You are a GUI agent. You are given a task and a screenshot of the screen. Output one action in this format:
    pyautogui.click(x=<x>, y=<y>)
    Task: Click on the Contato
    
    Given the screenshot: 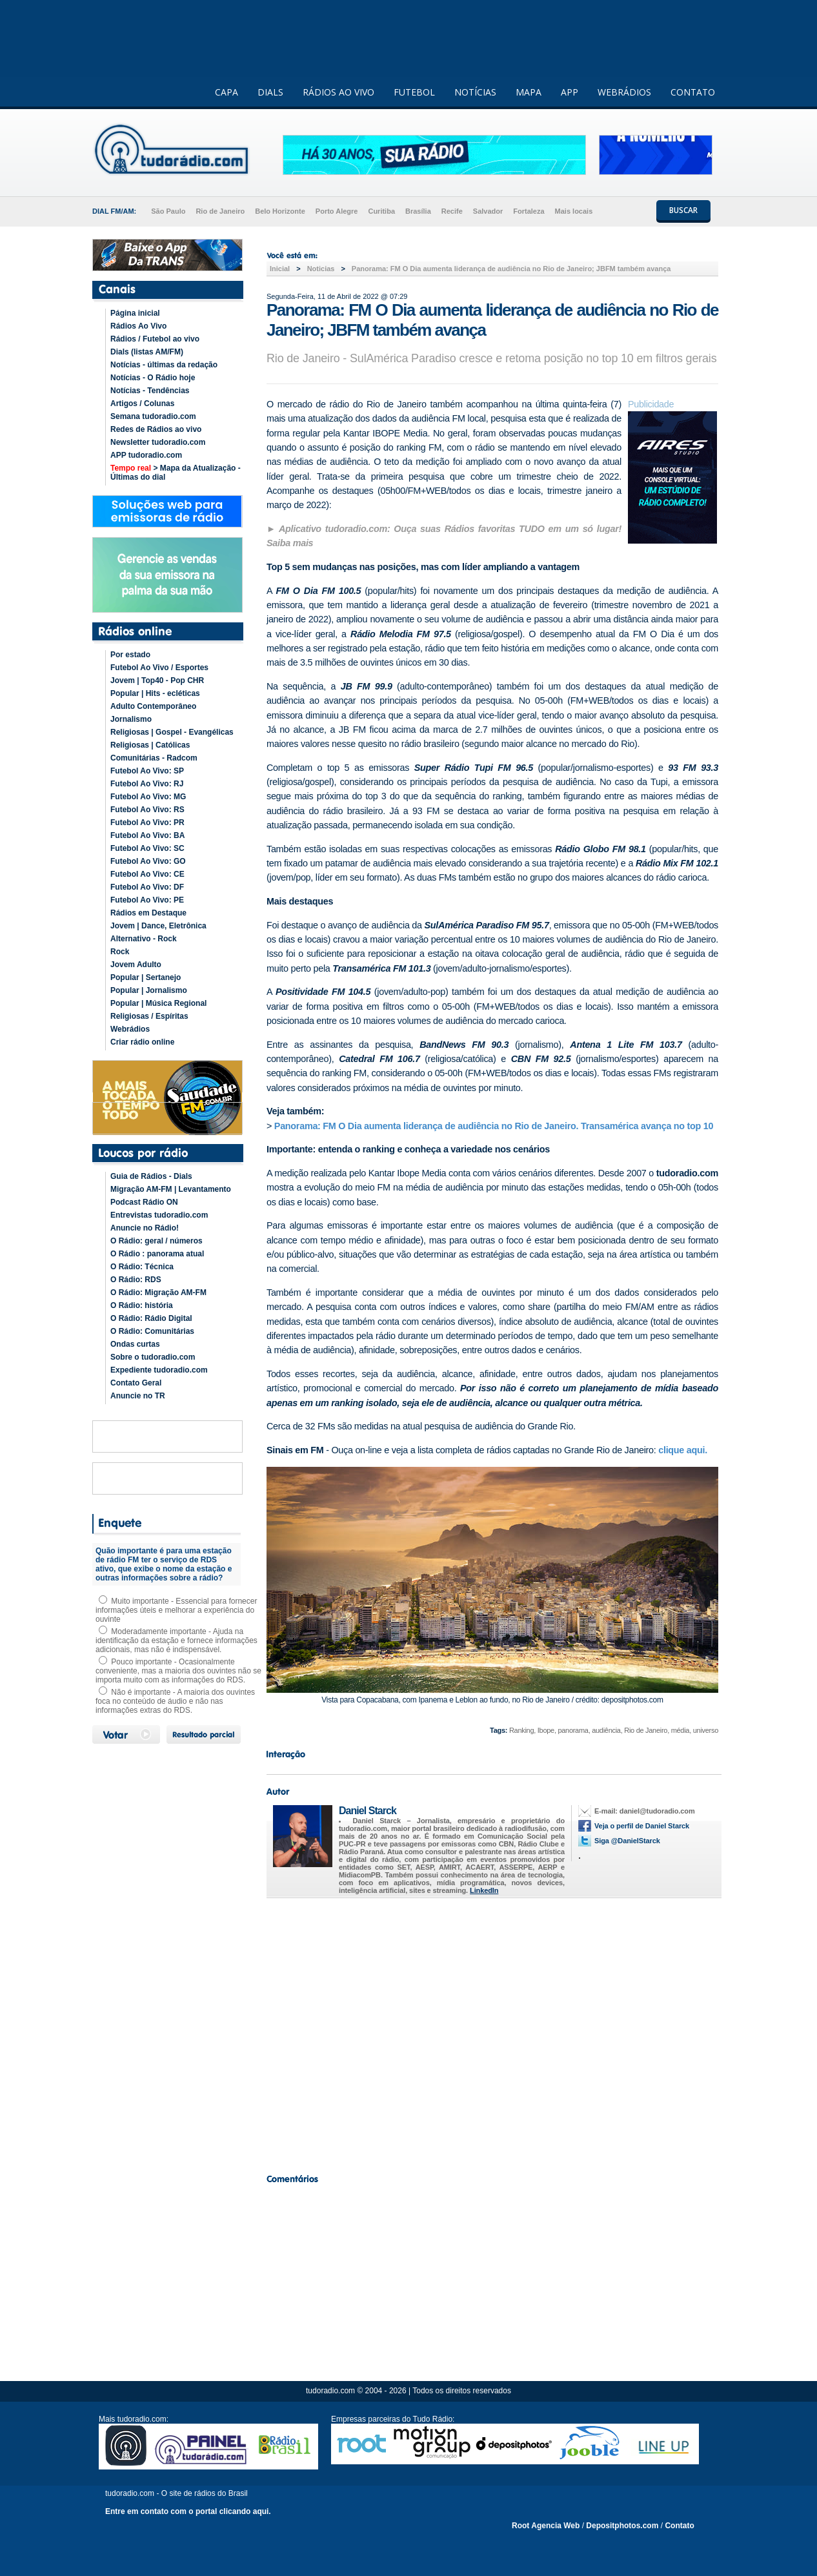 What is the action you would take?
    pyautogui.click(x=679, y=2525)
    